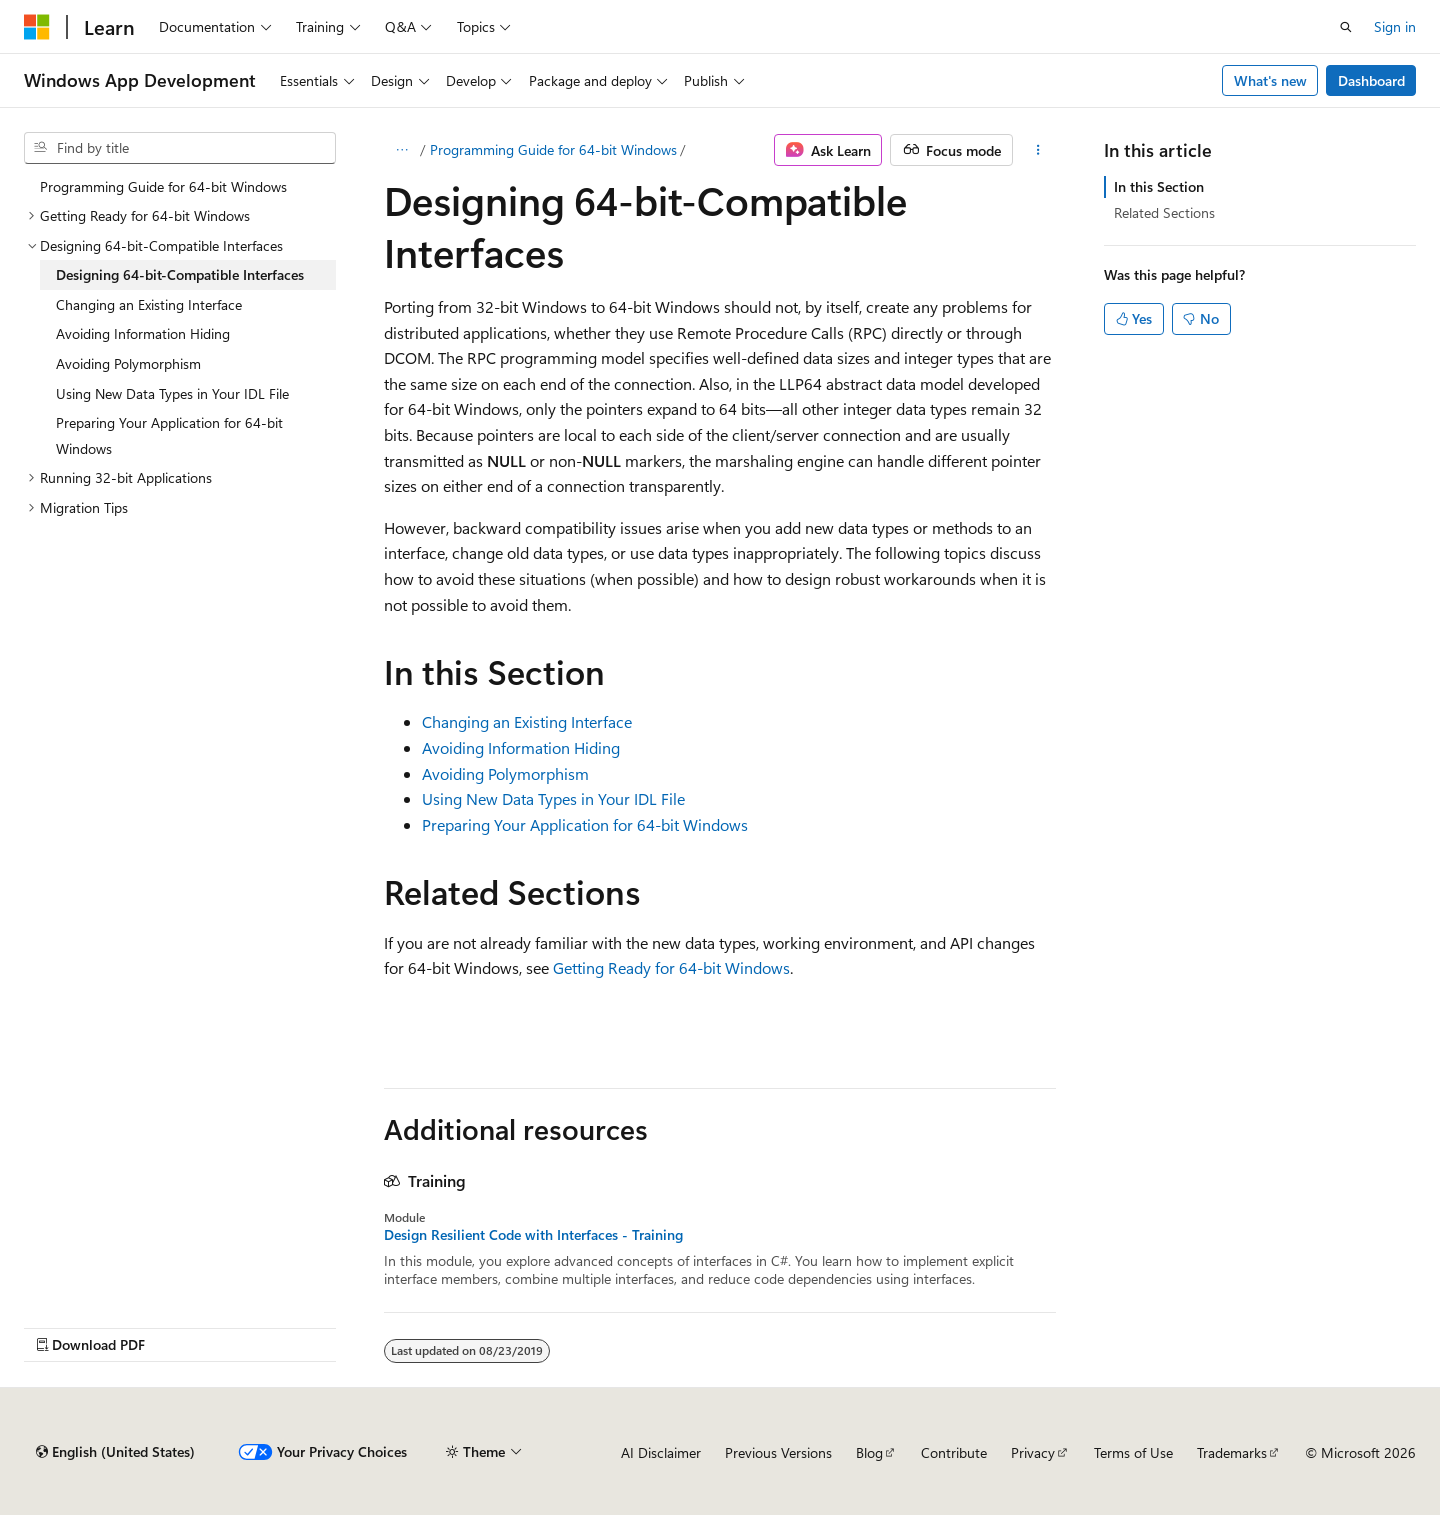 The width and height of the screenshot is (1440, 1515). Describe the element at coordinates (128, 363) in the screenshot. I see `Avoiding Polymorphism [treeitem]` at that location.